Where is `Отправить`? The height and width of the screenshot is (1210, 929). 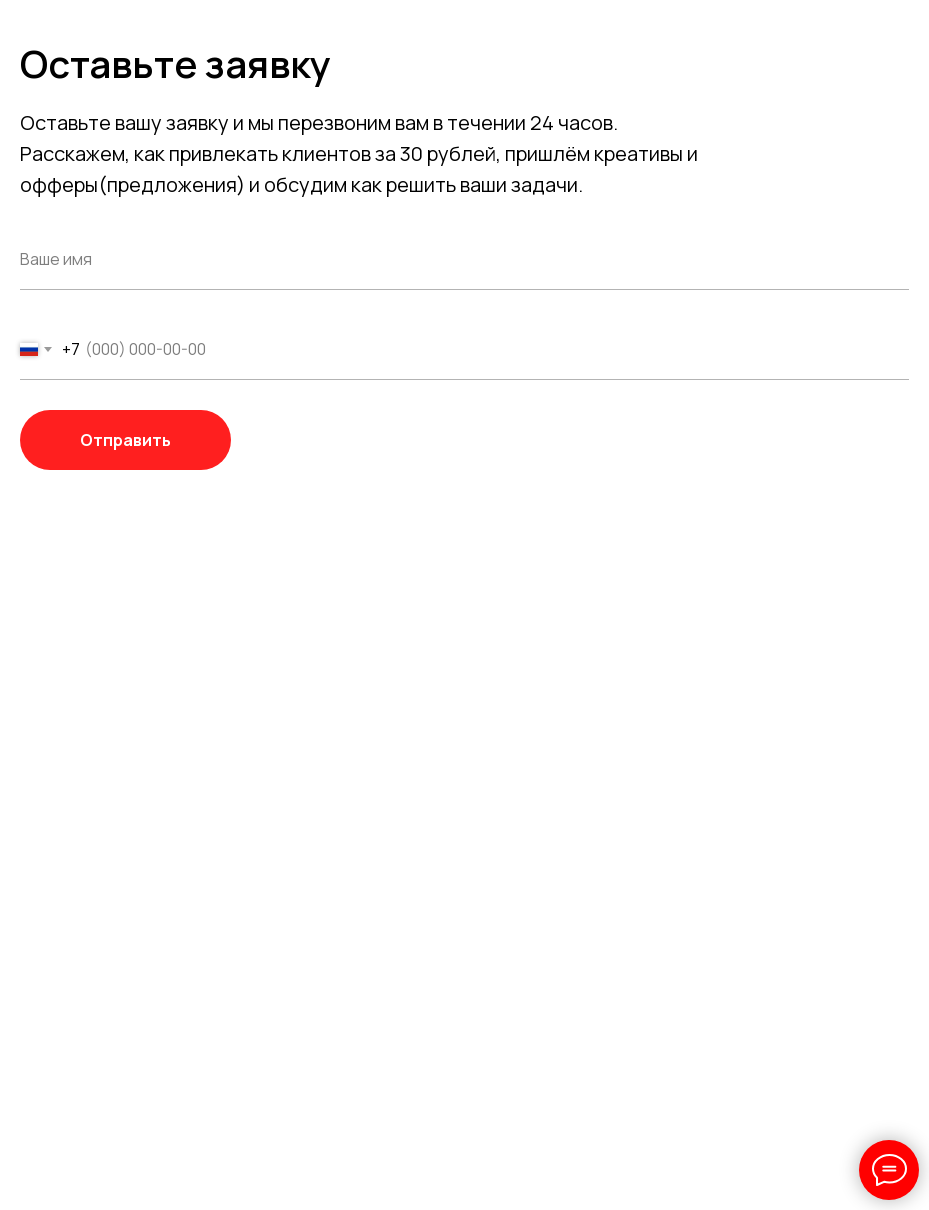 Отправить is located at coordinates (155, 440).